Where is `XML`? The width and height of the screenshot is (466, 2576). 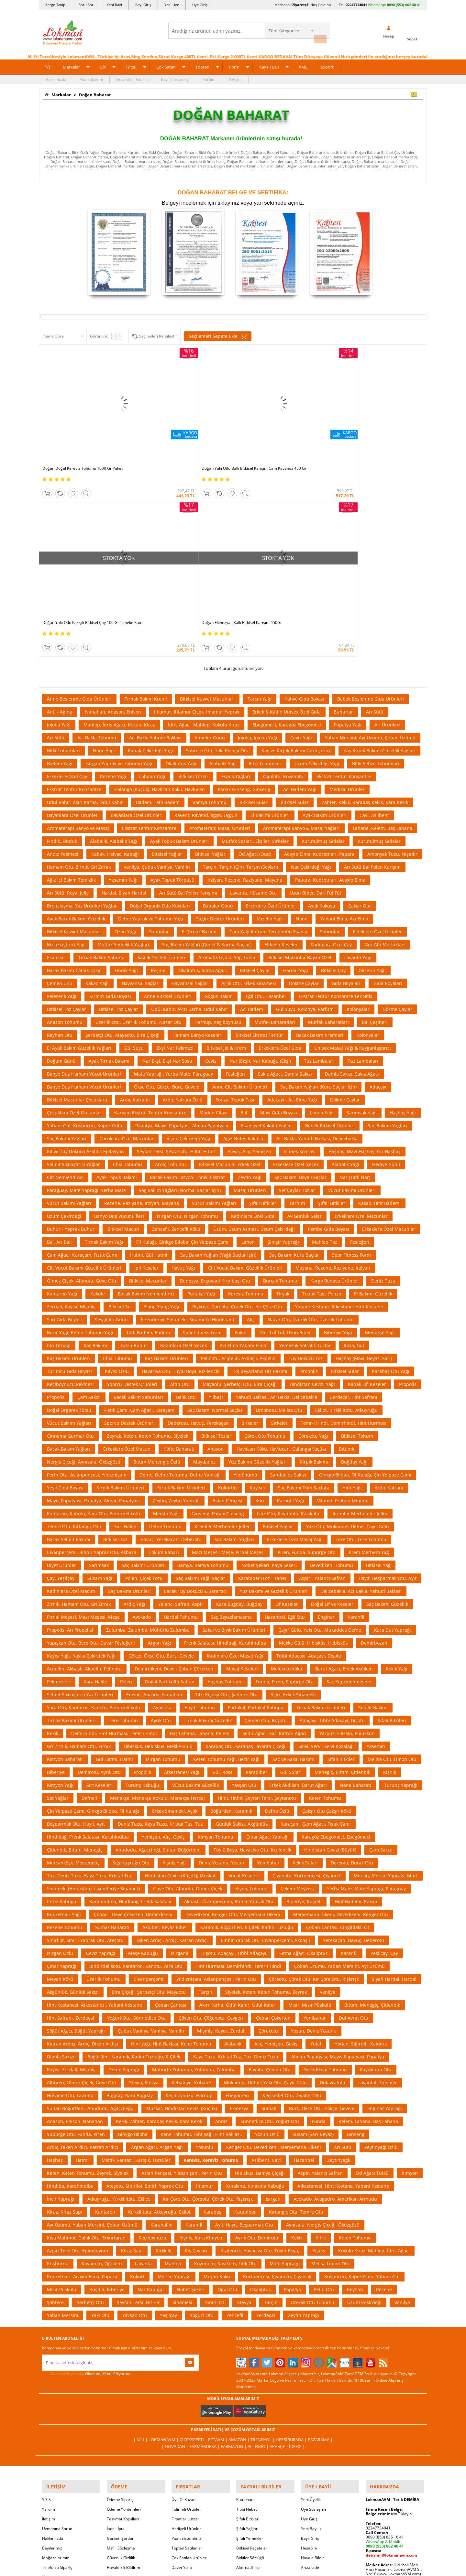 XML is located at coordinates (303, 64).